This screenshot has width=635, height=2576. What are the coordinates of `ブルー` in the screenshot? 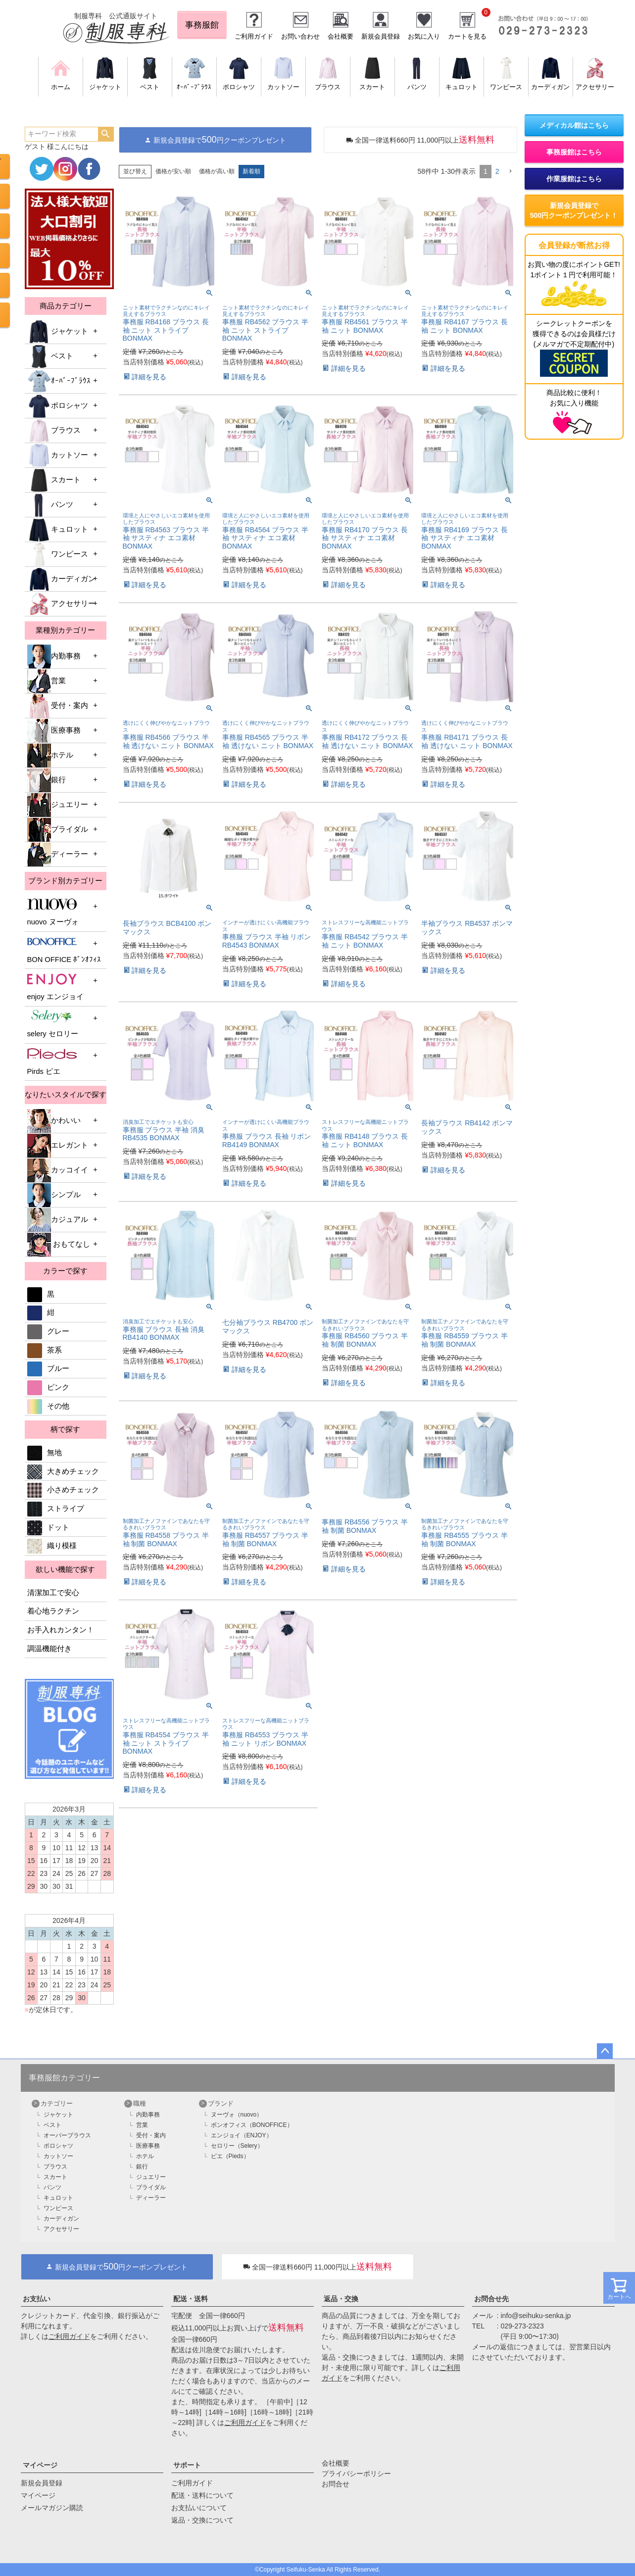 It's located at (48, 1368).